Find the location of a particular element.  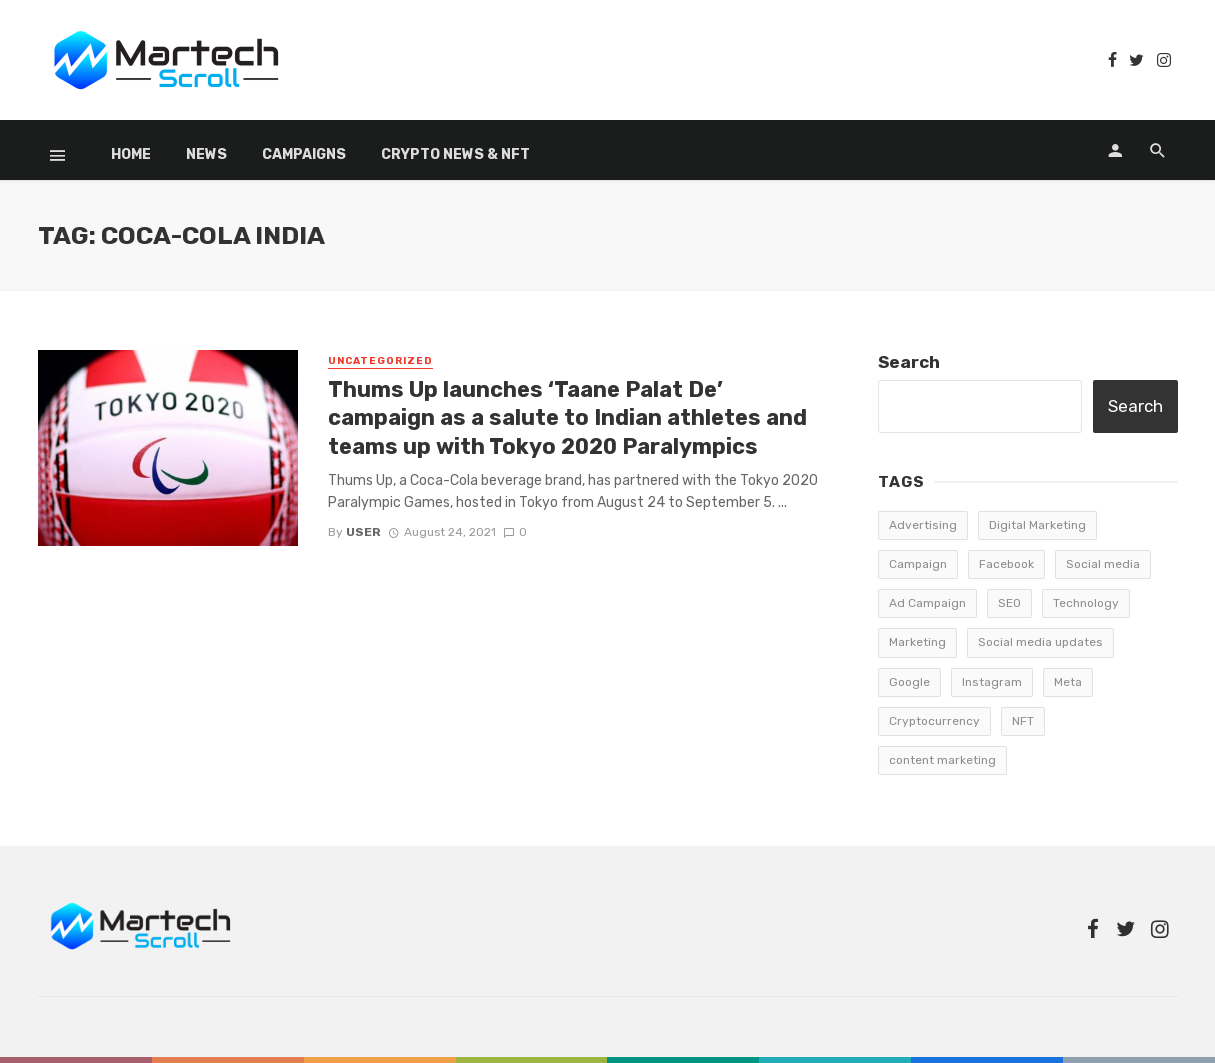

Google is located at coordinates (909, 682).